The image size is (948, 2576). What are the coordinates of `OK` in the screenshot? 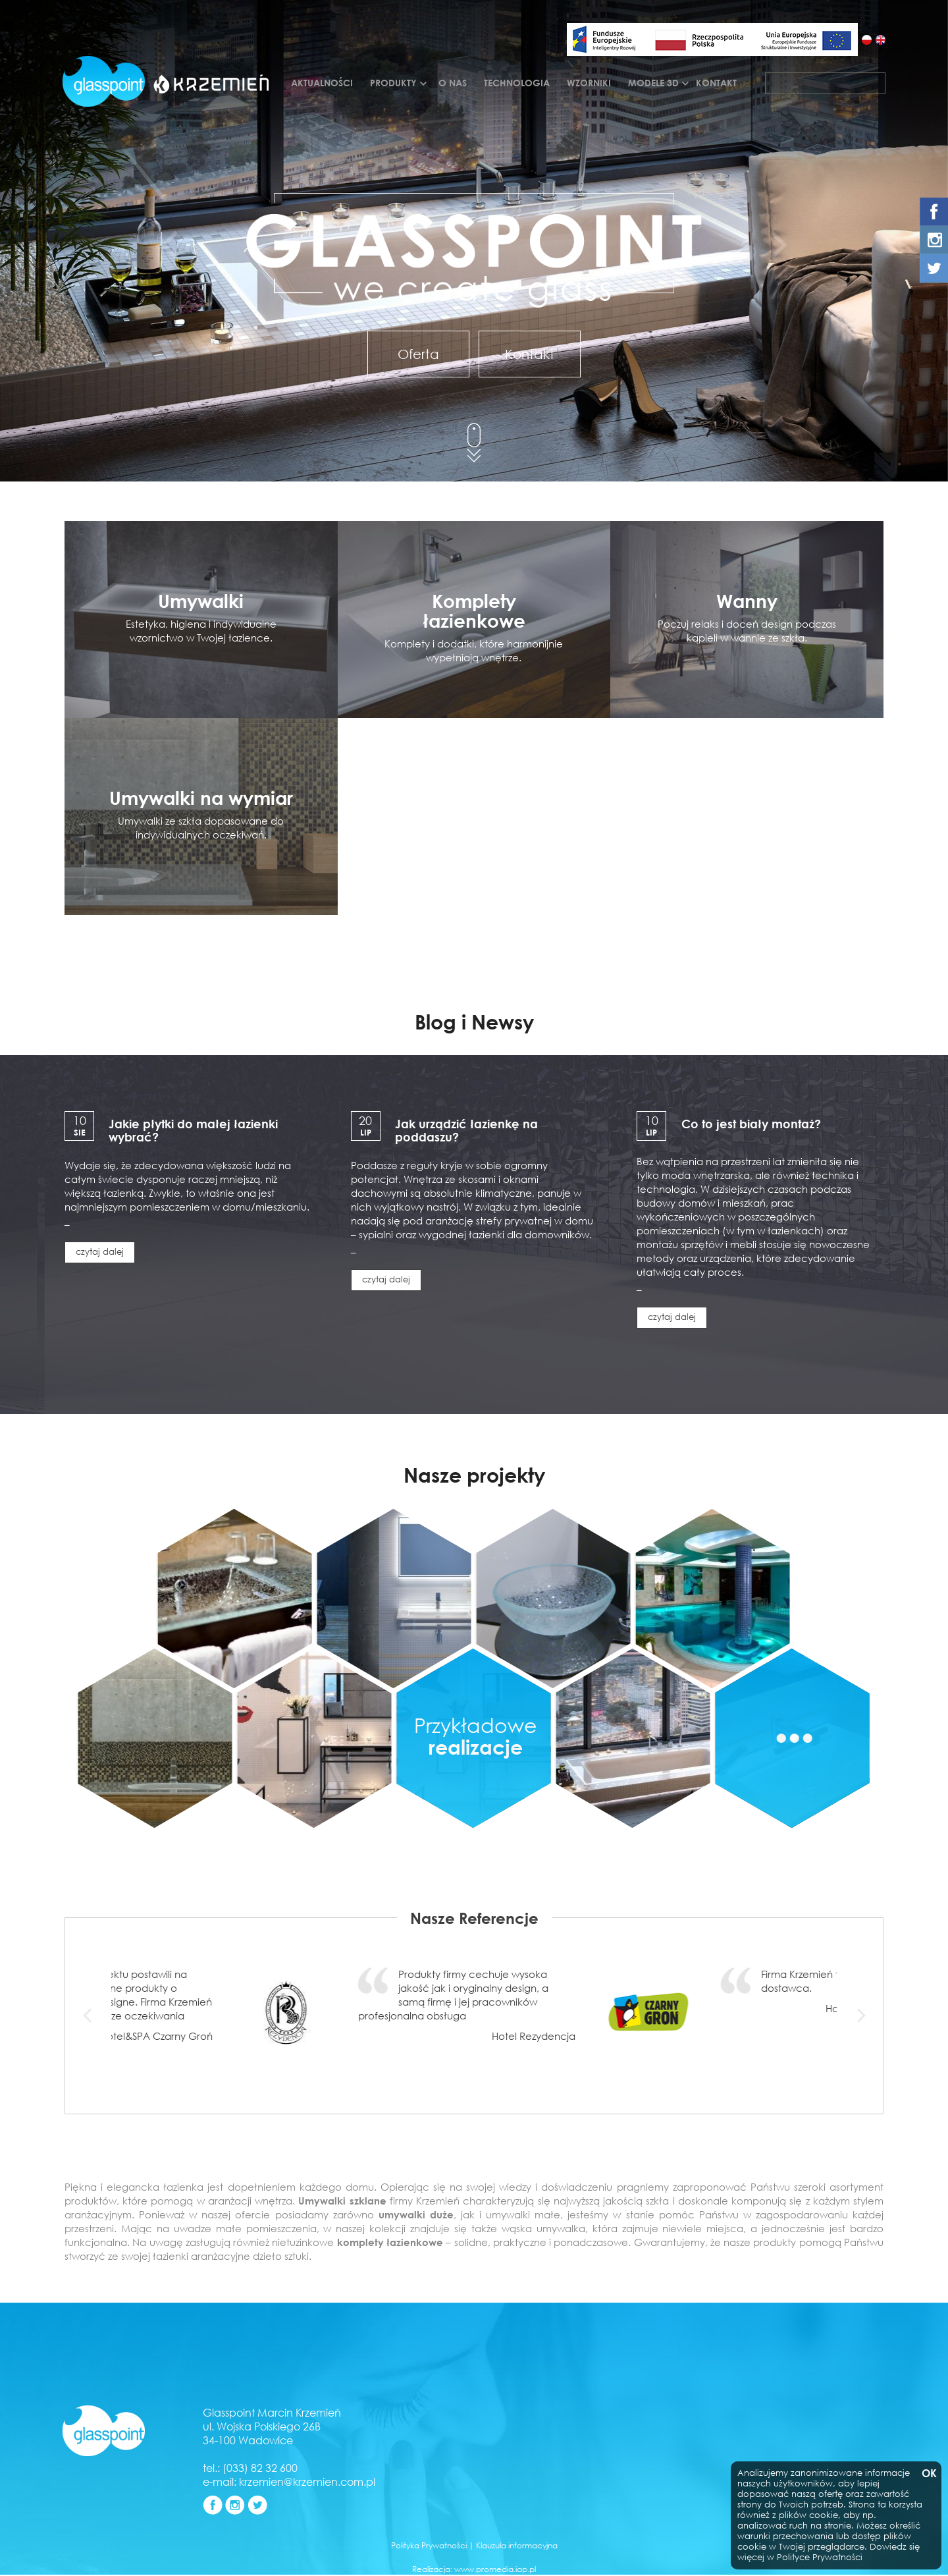 It's located at (928, 2473).